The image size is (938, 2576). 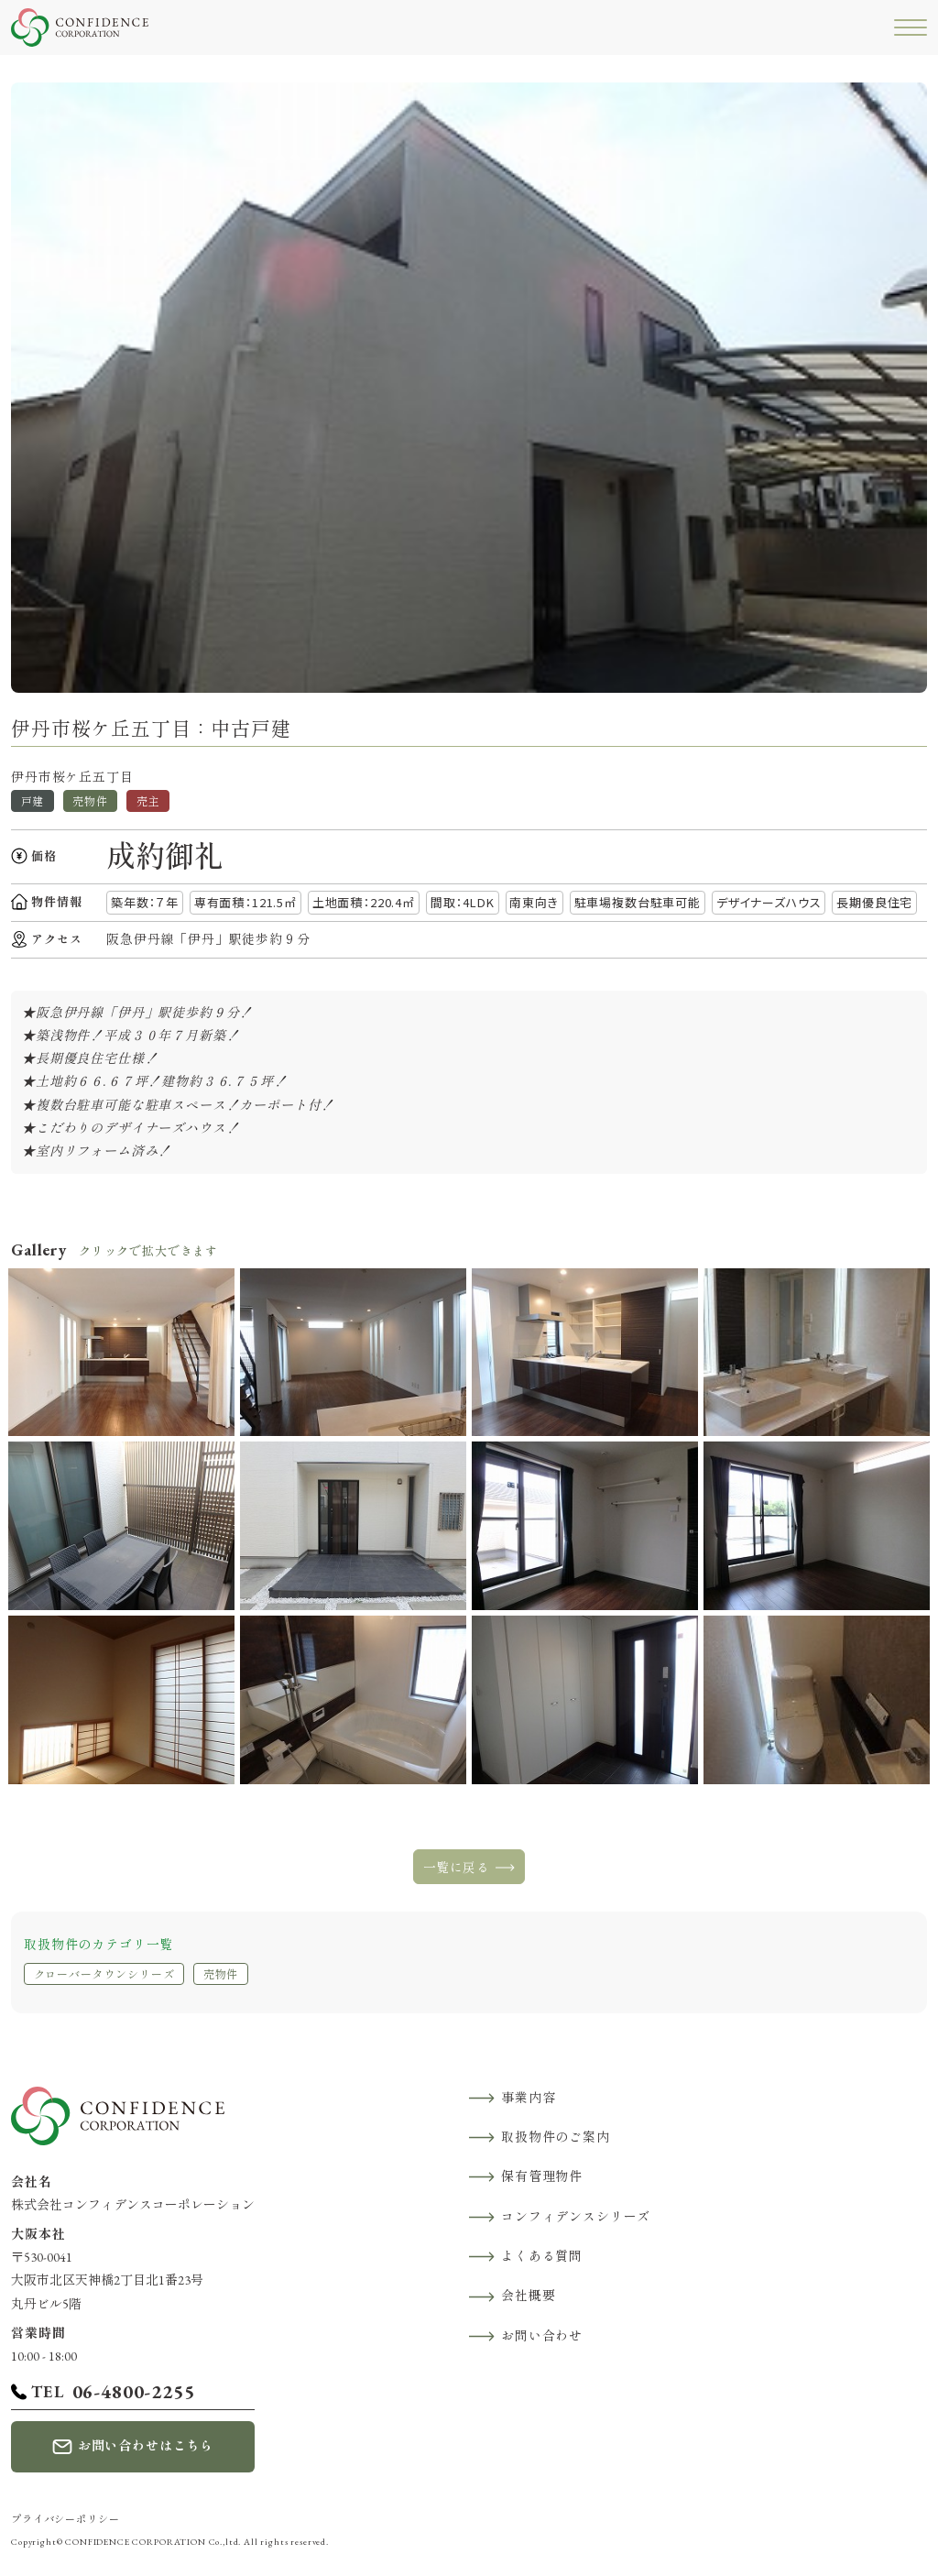 What do you see at coordinates (575, 2217) in the screenshot?
I see `コンフィデンスシリーズ` at bounding box center [575, 2217].